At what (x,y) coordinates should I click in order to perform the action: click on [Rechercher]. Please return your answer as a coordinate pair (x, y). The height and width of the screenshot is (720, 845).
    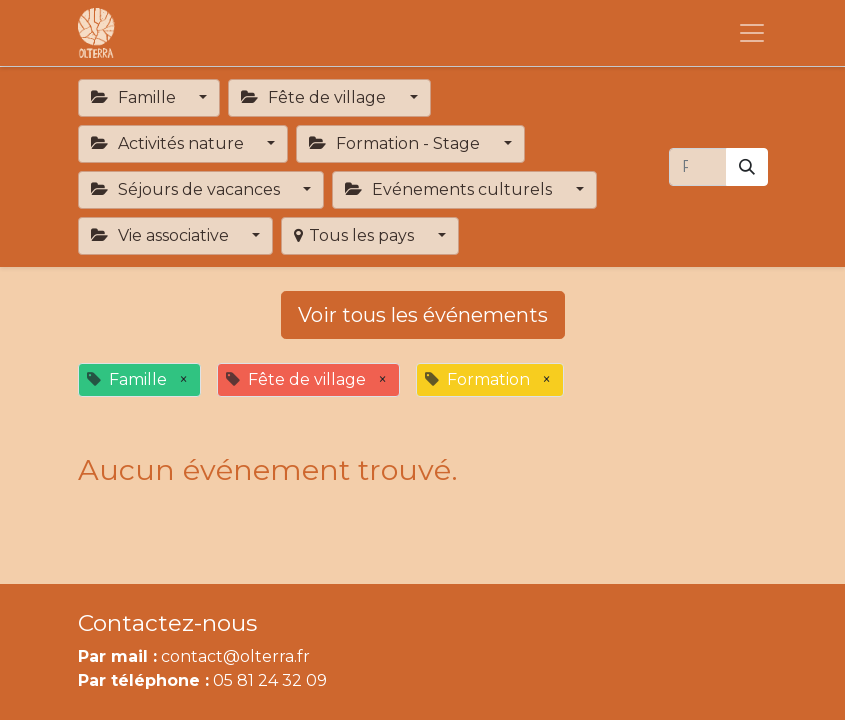
    Looking at the image, I should click on (747, 167).